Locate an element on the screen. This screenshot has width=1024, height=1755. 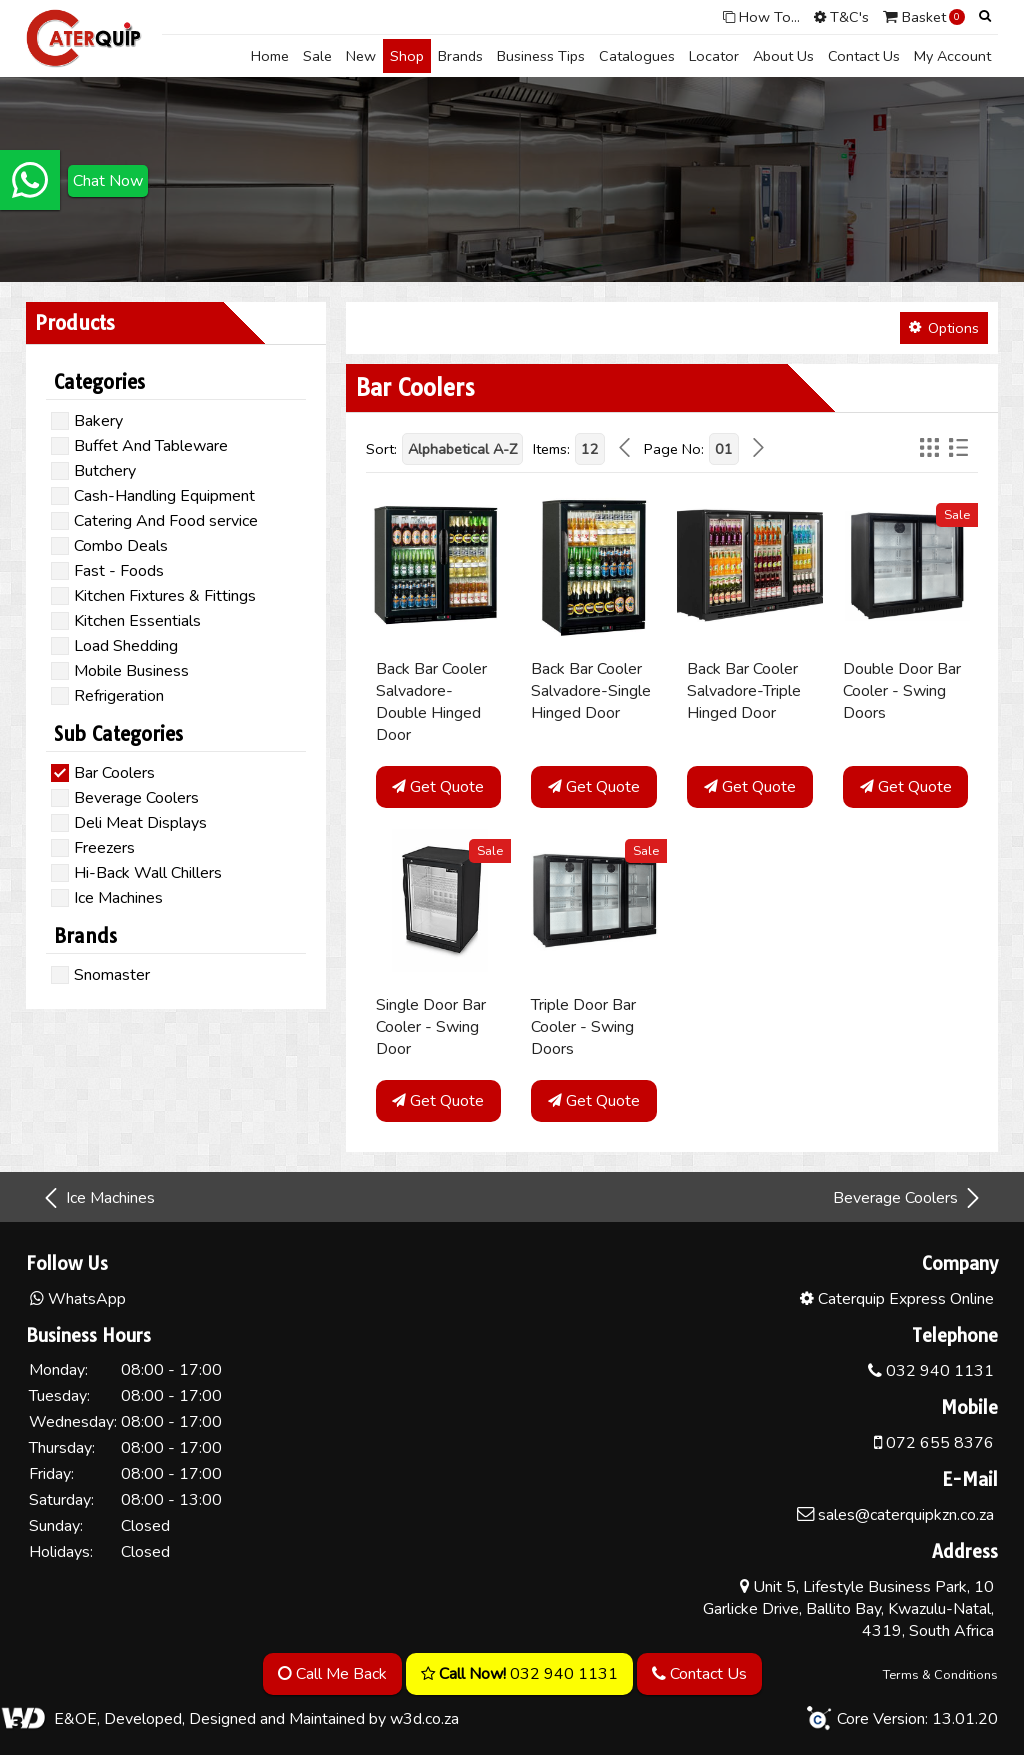
Triple Door Bar Cooler - Swing Doors is located at coordinates (583, 1027).